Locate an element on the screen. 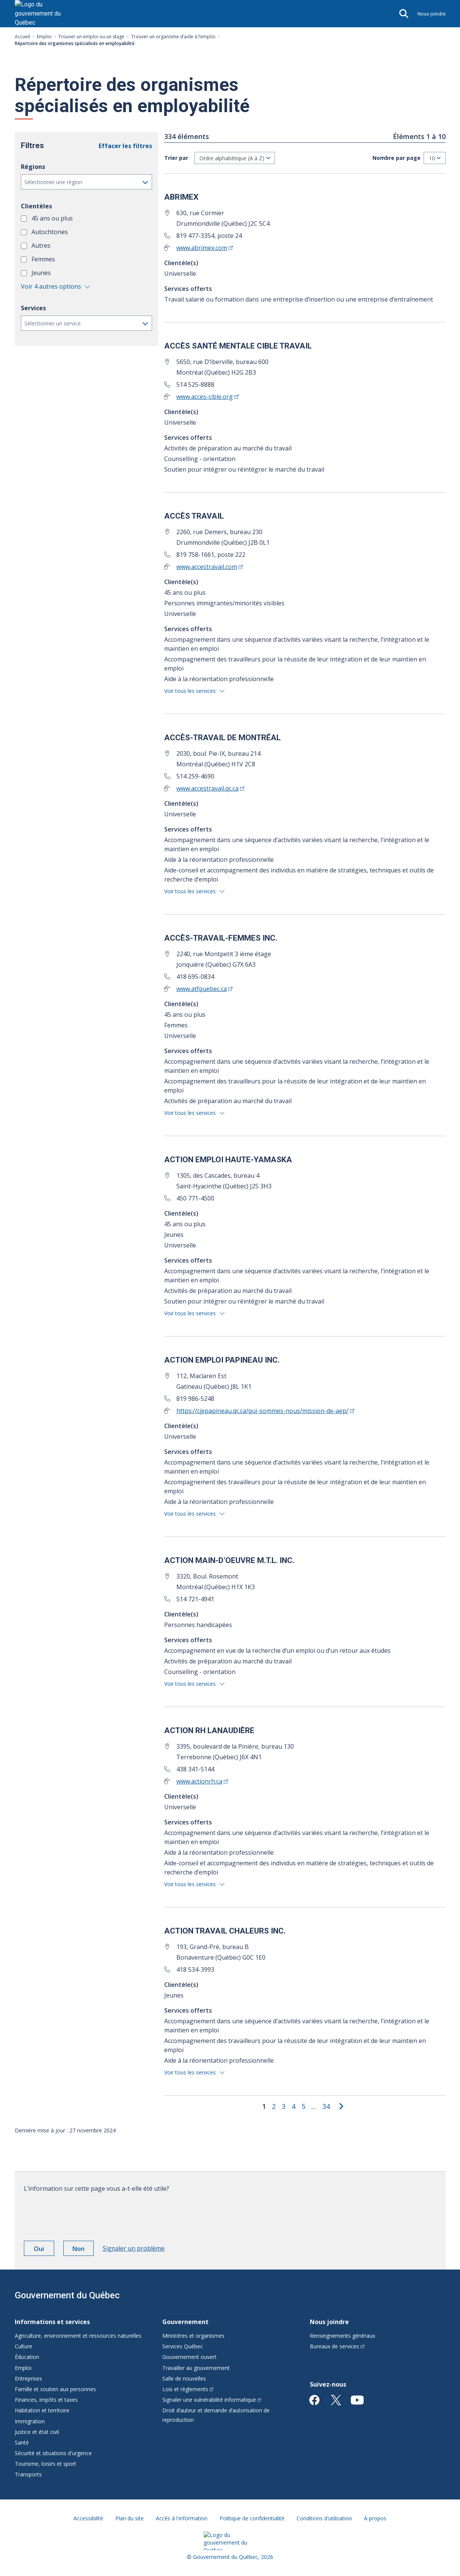 Image resolution: width=460 pixels, height=2576 pixels. [Tri] is located at coordinates (235, 158).